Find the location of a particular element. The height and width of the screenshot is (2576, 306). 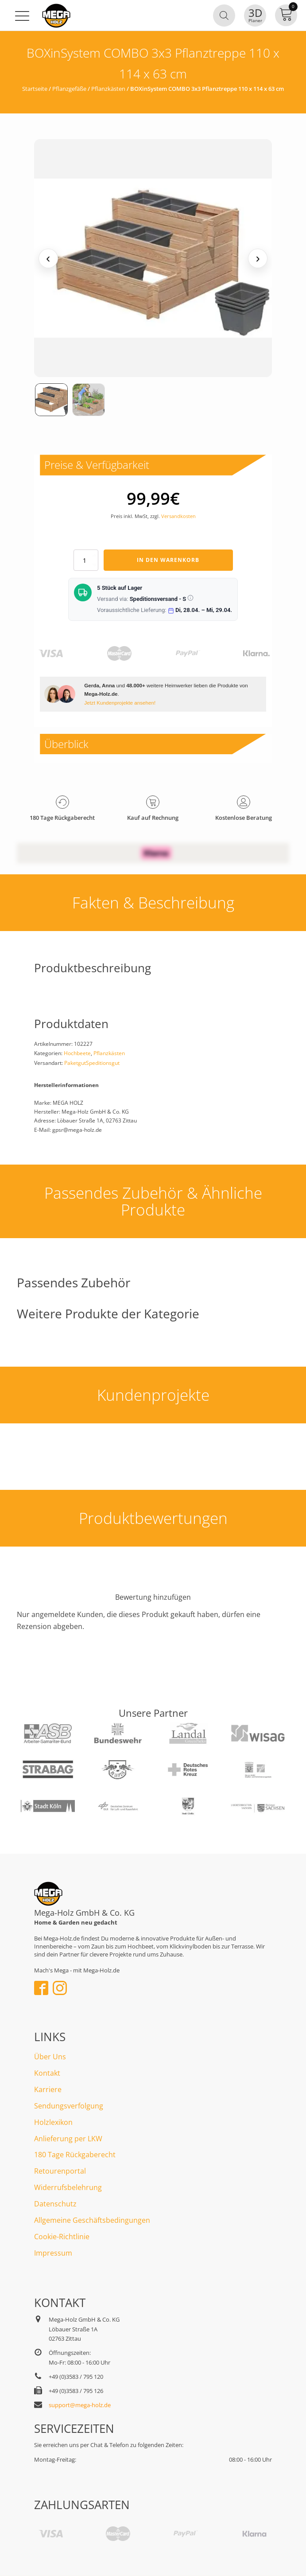

In den Warenkorb is located at coordinates (168, 560).